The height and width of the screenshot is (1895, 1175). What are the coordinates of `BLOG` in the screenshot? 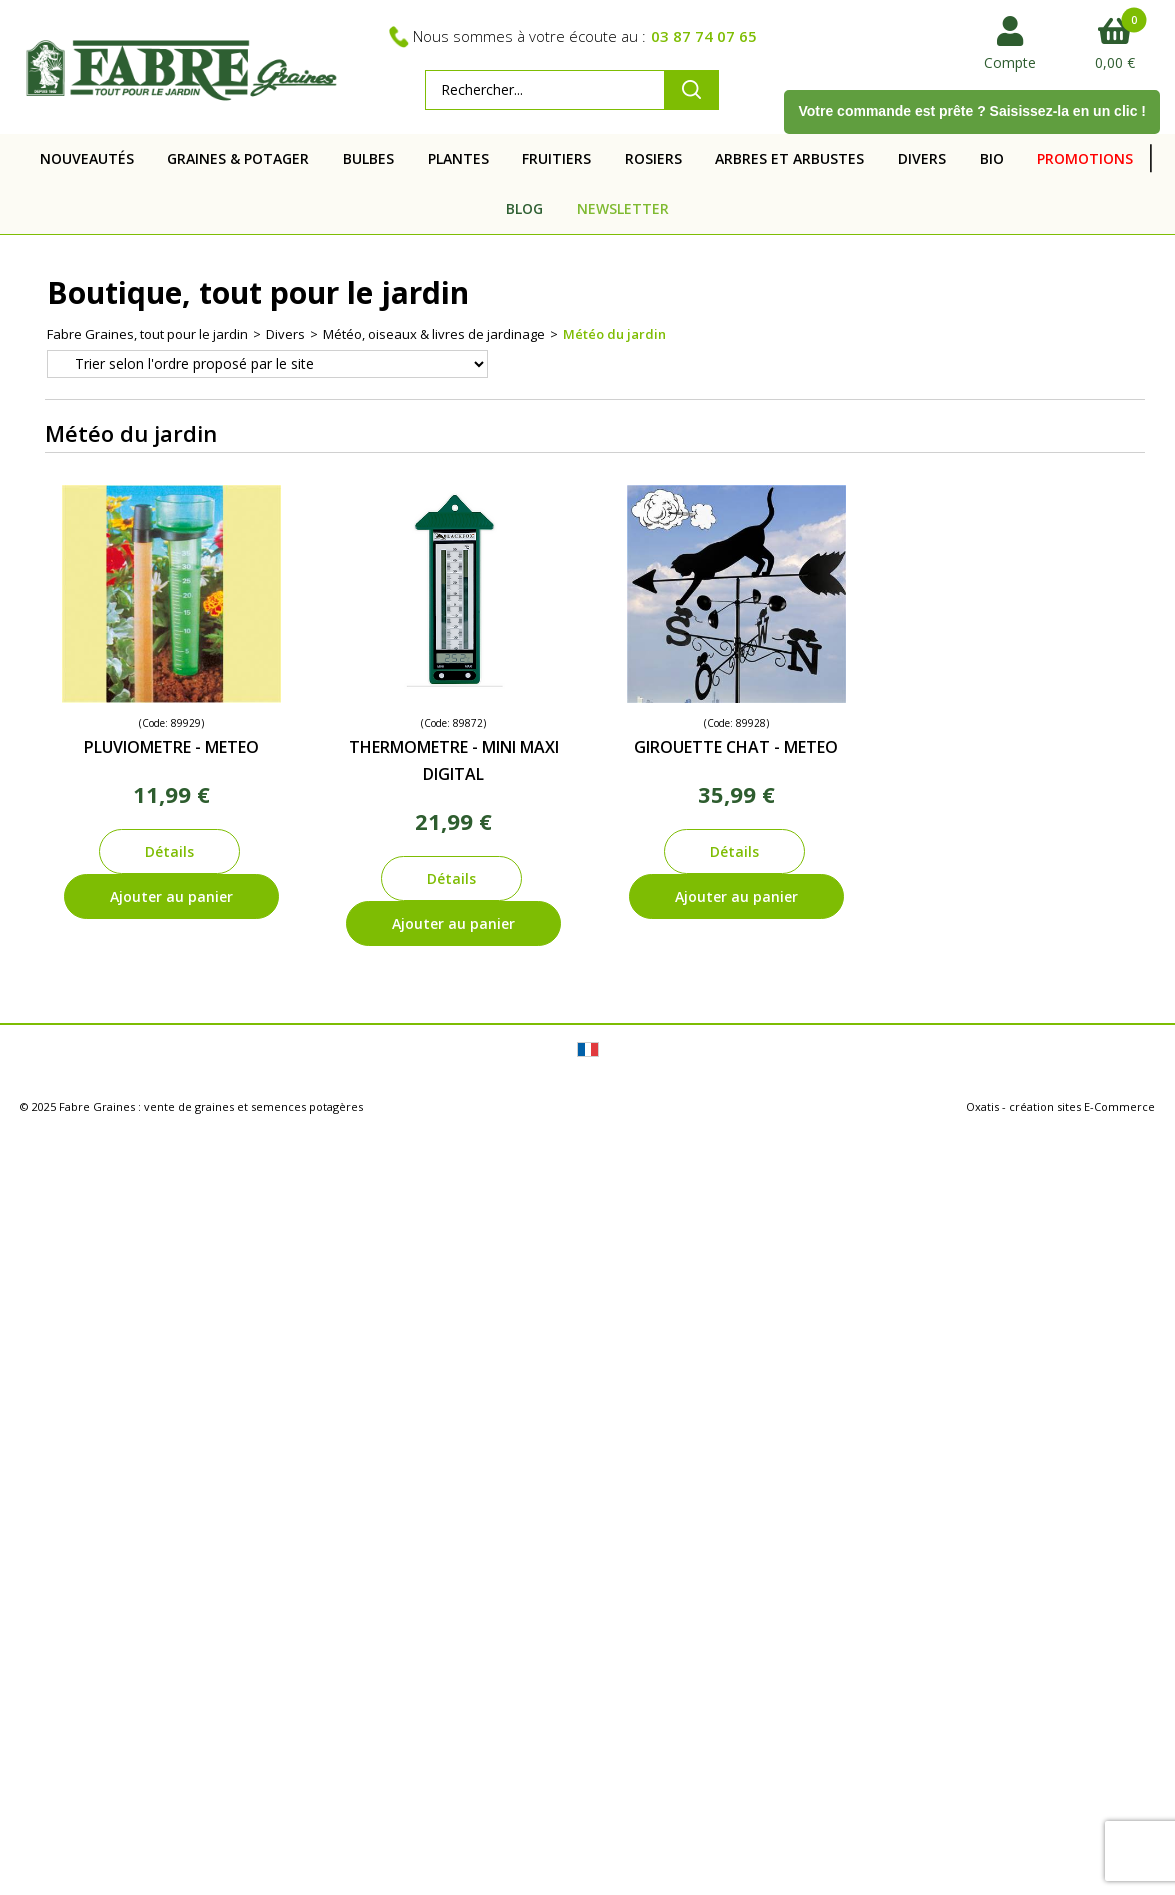 It's located at (524, 208).